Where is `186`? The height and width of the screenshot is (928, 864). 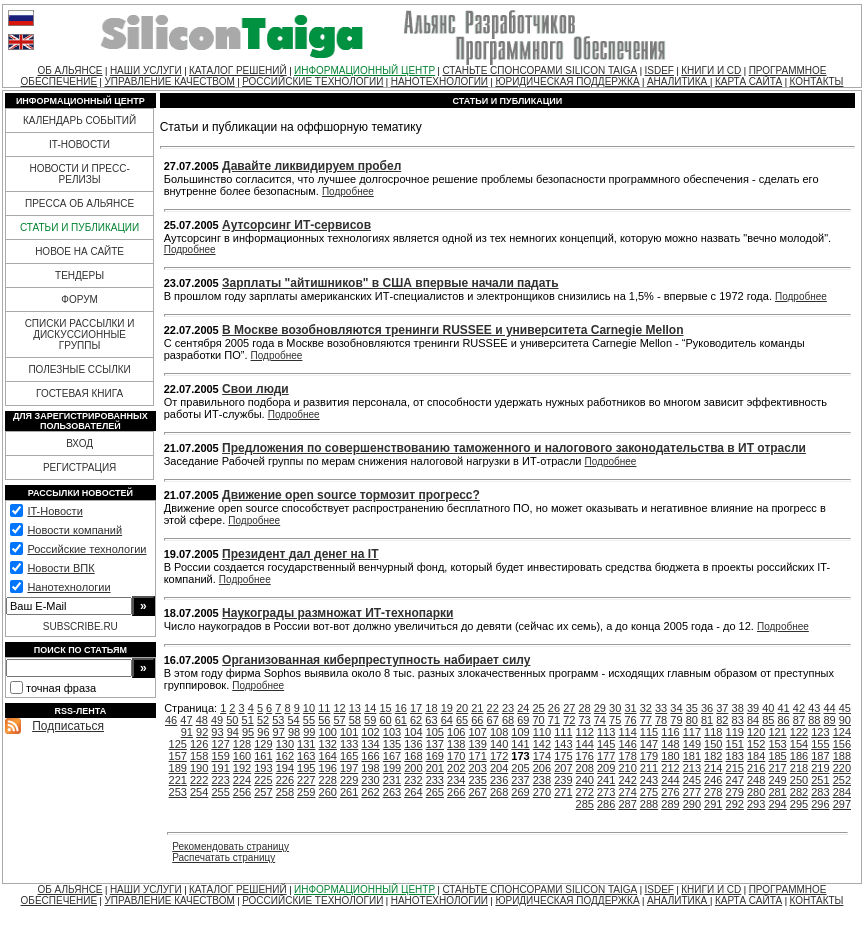 186 is located at coordinates (799, 756).